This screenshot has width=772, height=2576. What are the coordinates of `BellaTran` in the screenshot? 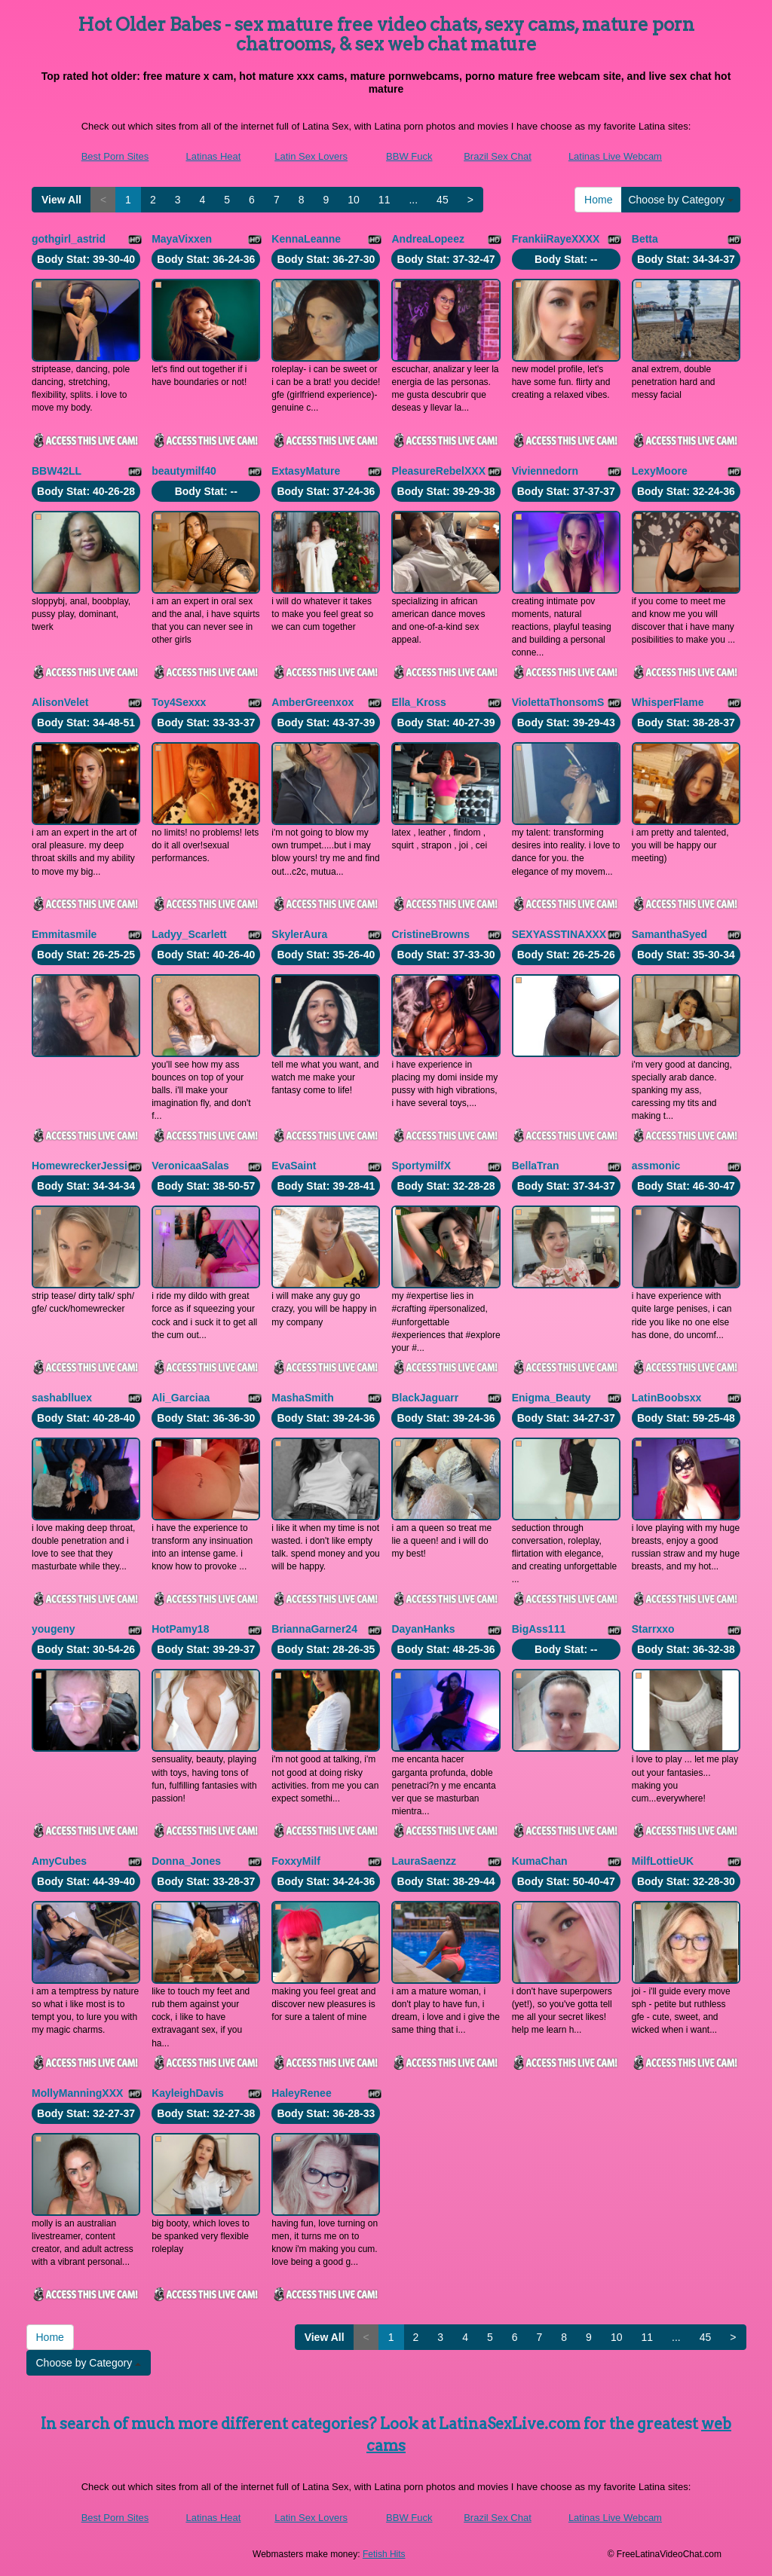 It's located at (535, 1166).